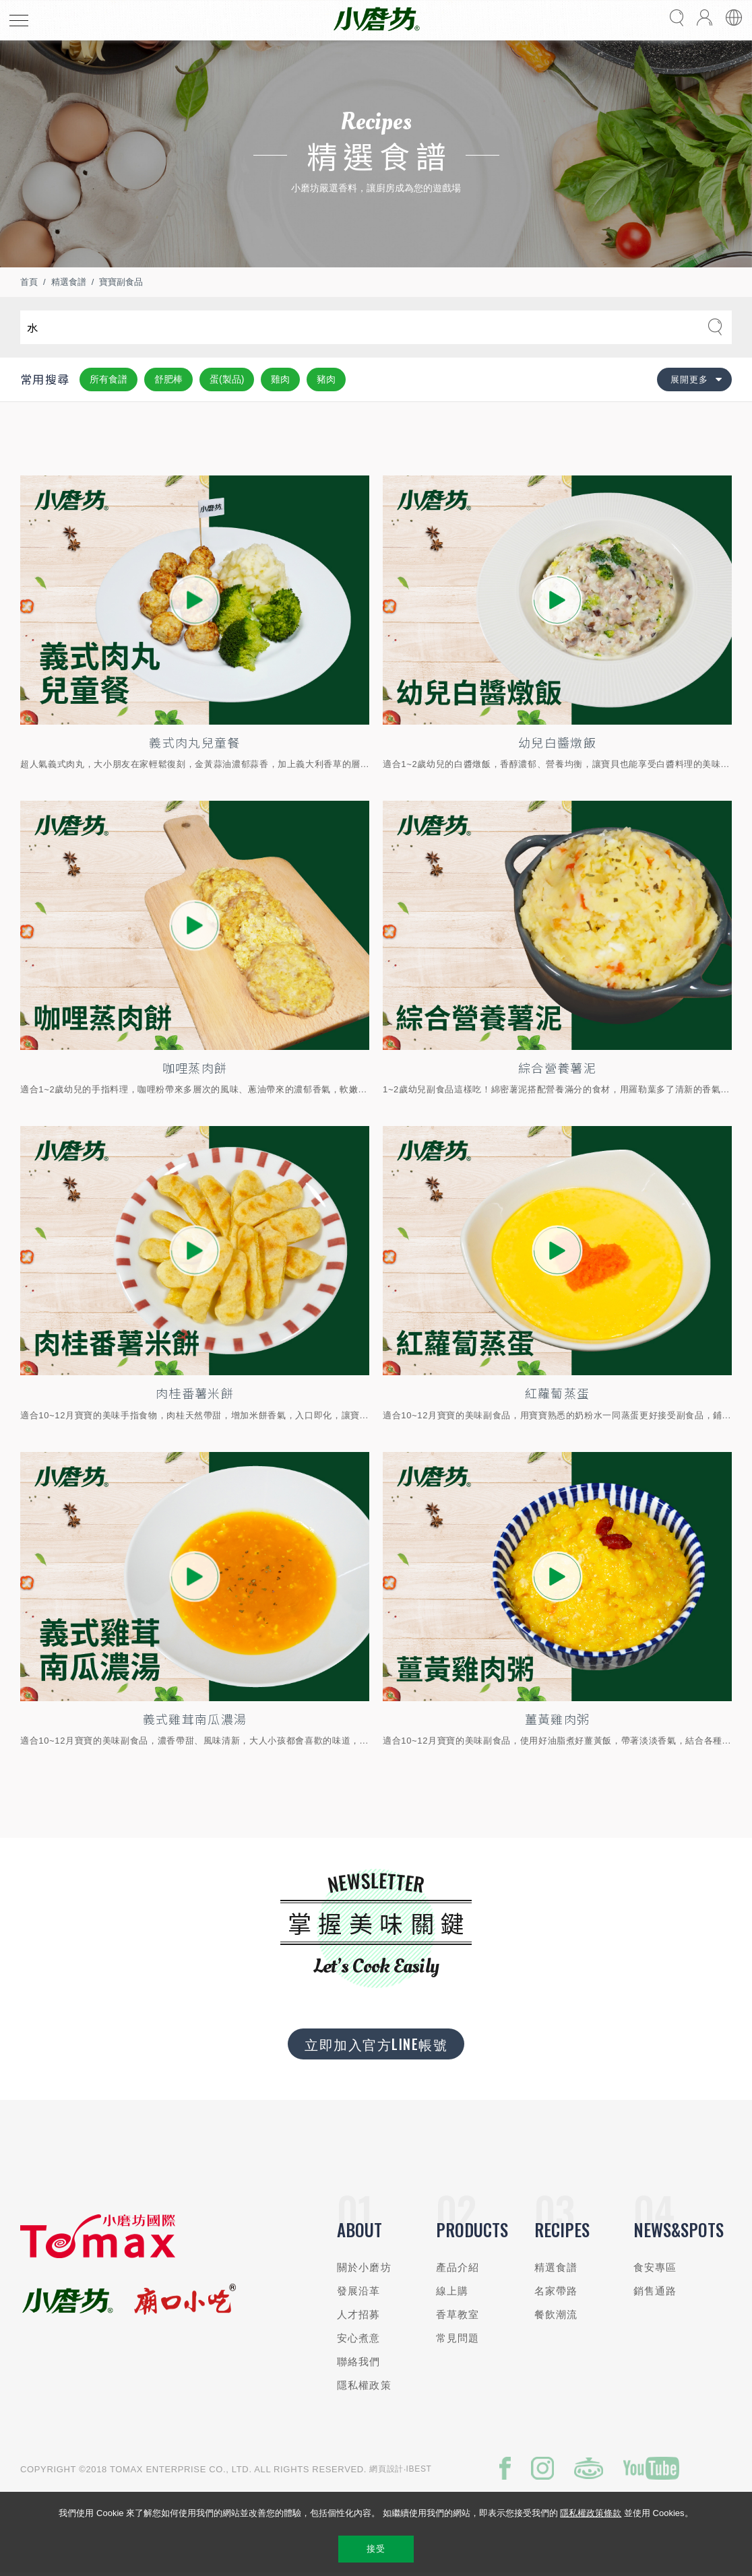 This screenshot has height=2576, width=752. I want to click on 立即加入官方LINE帳號, so click(376, 2044).